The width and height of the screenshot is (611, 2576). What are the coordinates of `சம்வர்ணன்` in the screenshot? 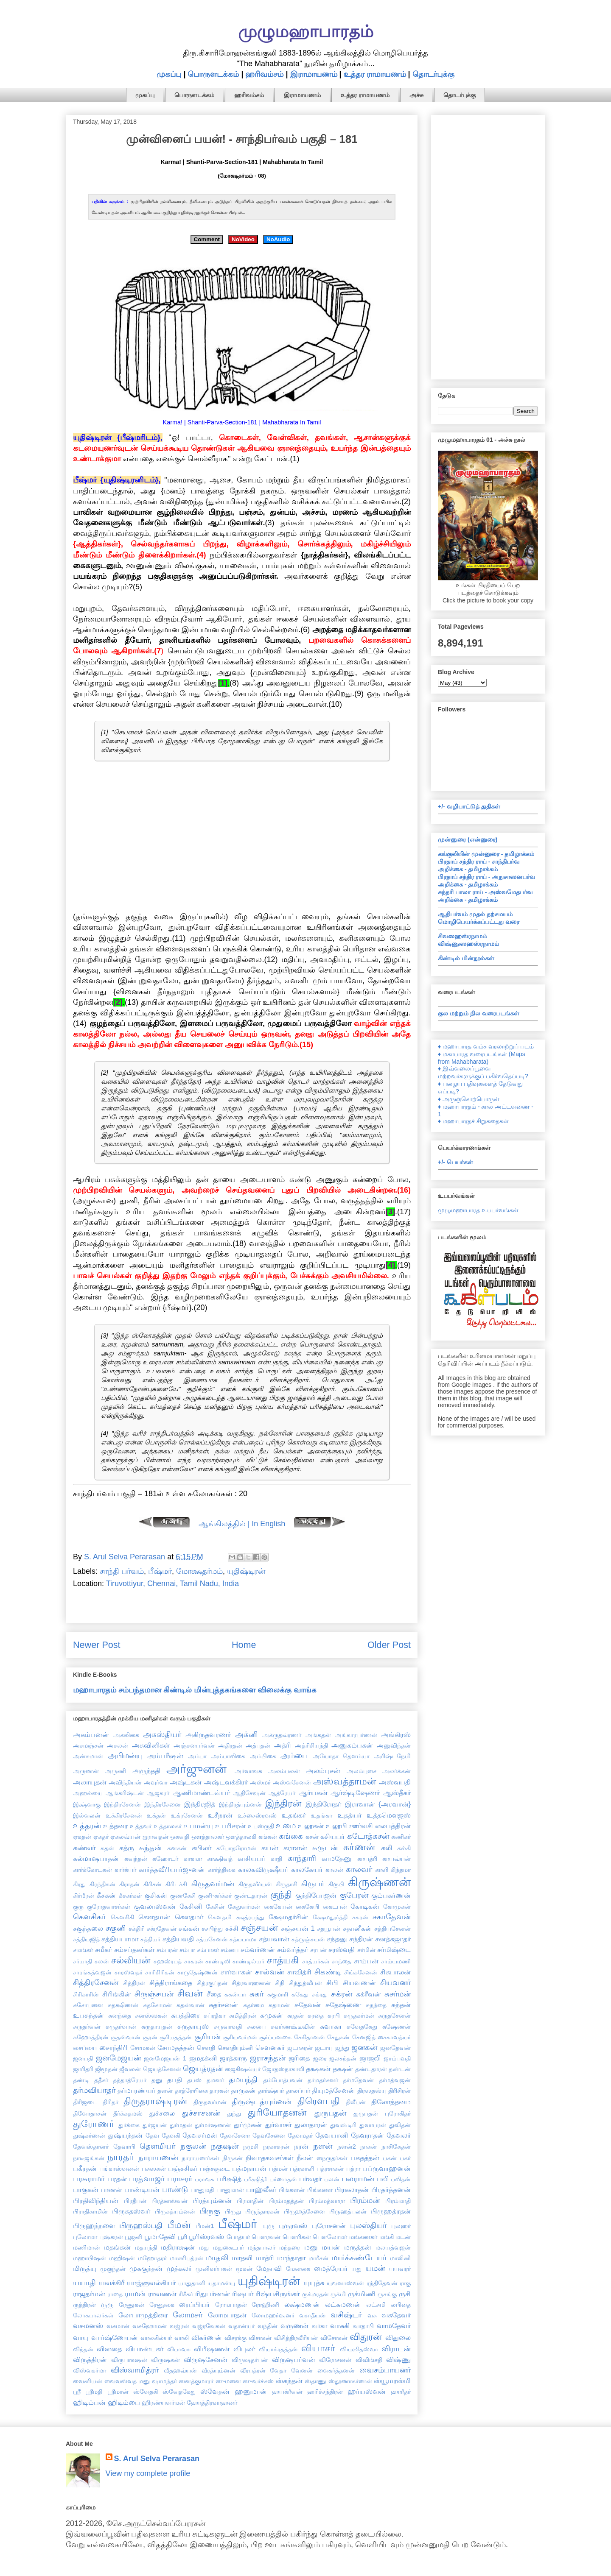 It's located at (258, 1949).